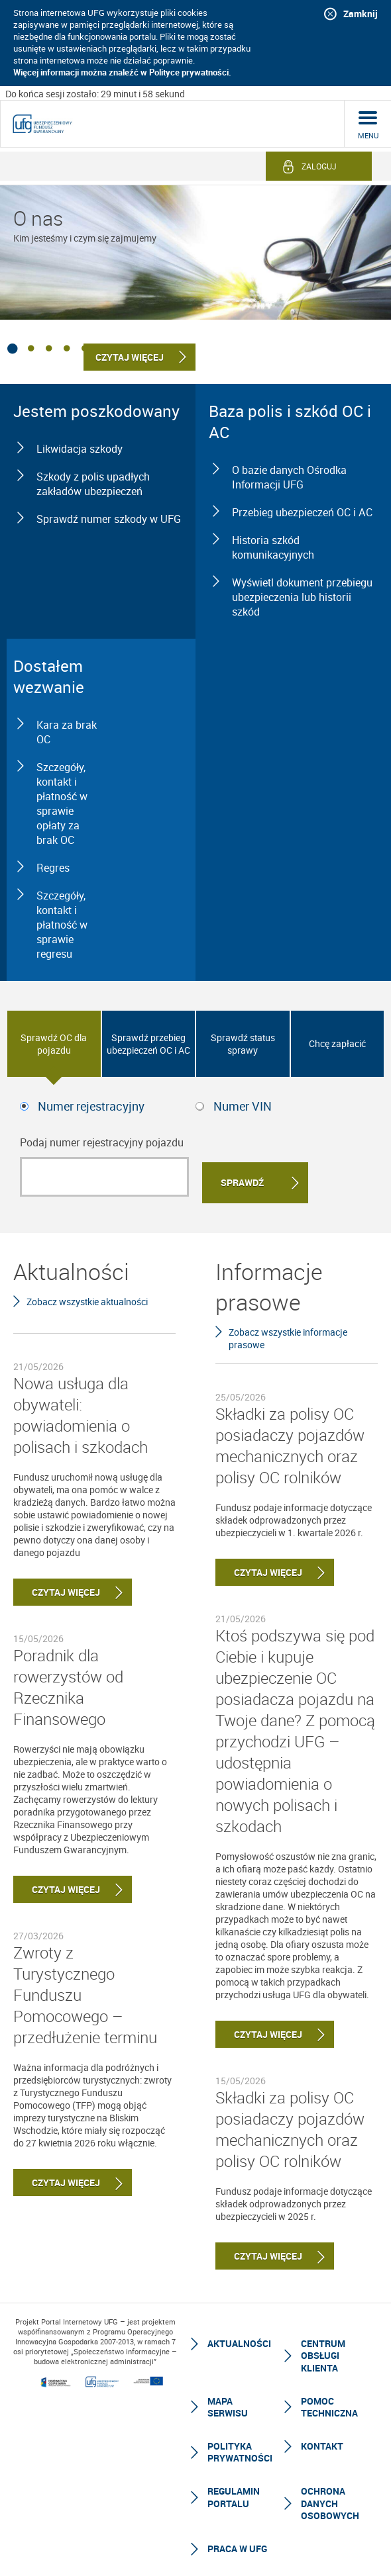  I want to click on Praca w UFG, so click(237, 2543).